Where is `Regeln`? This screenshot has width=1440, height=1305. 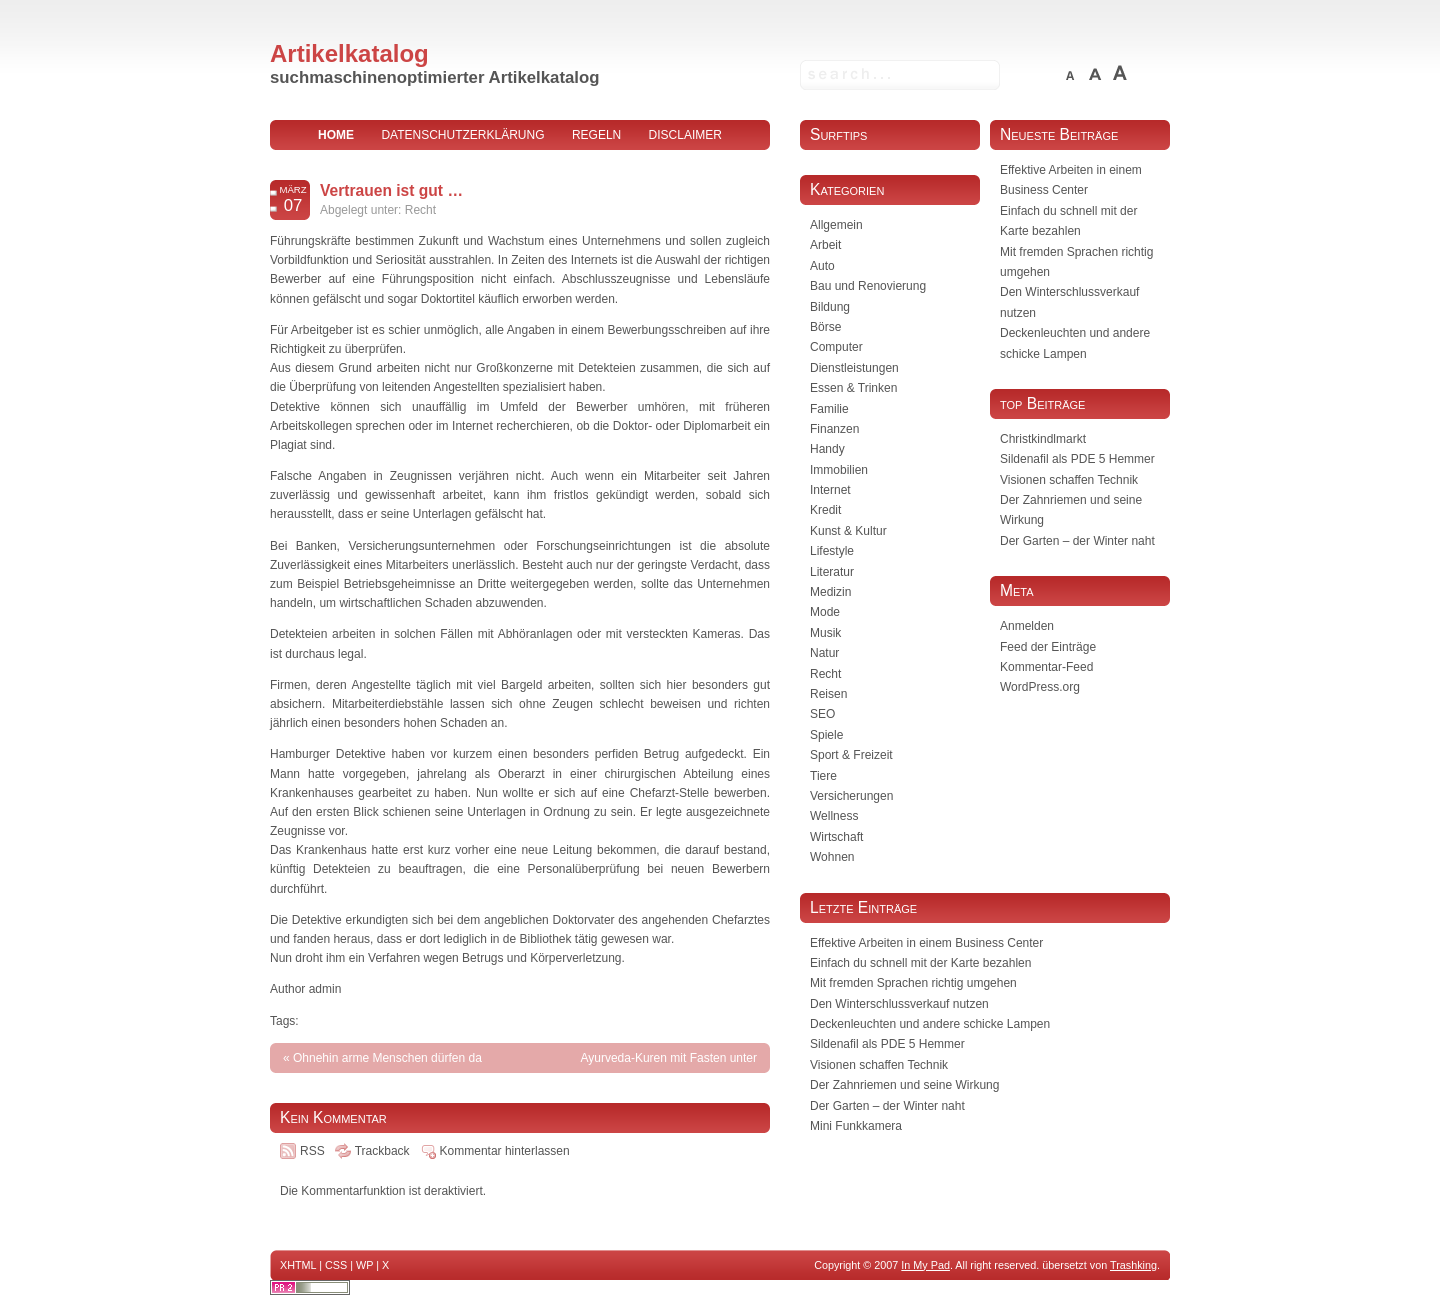
Regeln is located at coordinates (596, 135).